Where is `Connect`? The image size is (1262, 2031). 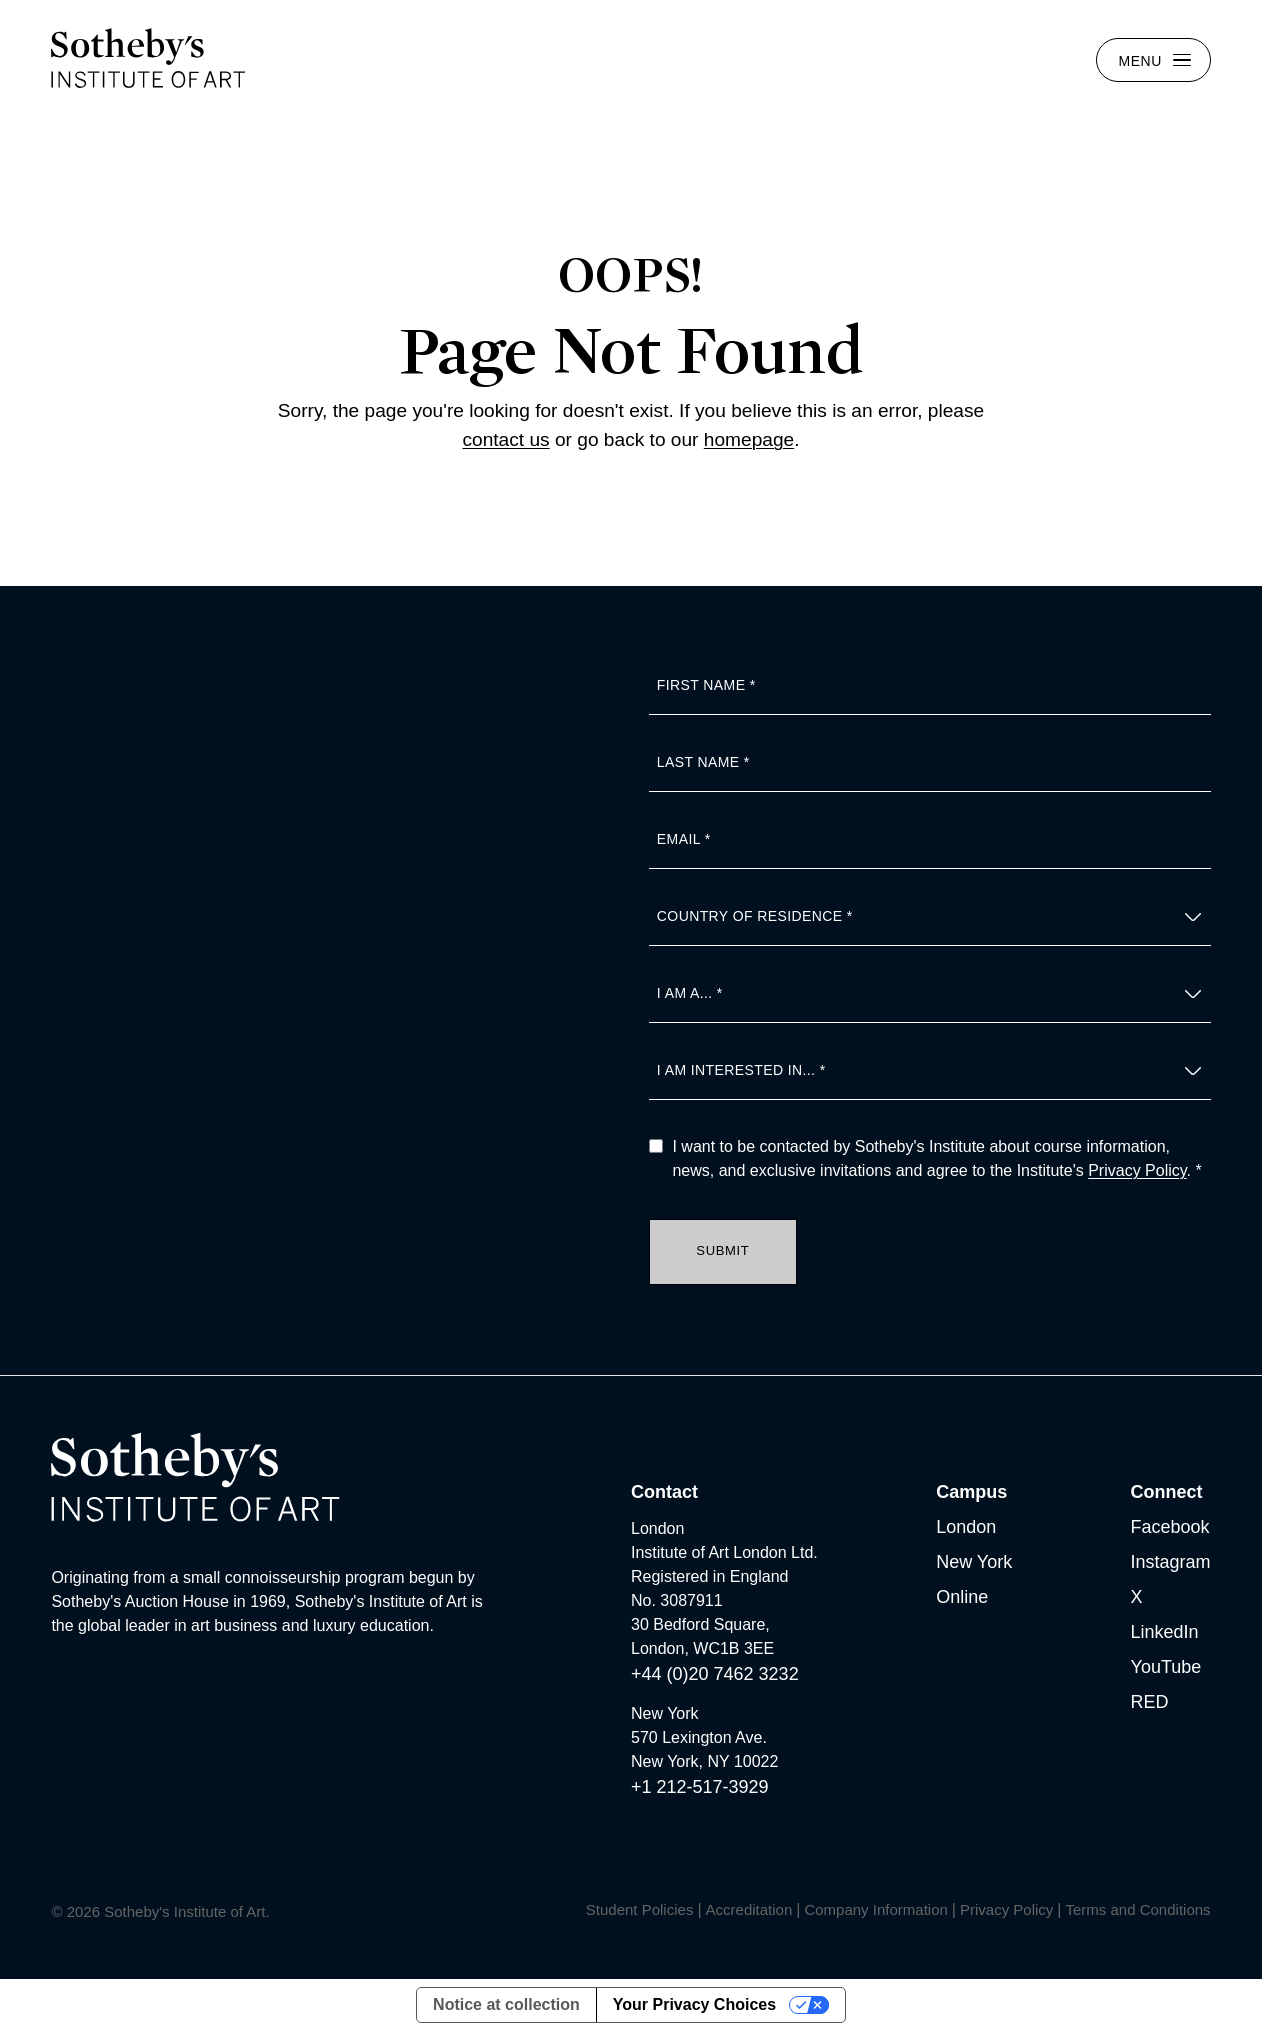 Connect is located at coordinates (1167, 1492).